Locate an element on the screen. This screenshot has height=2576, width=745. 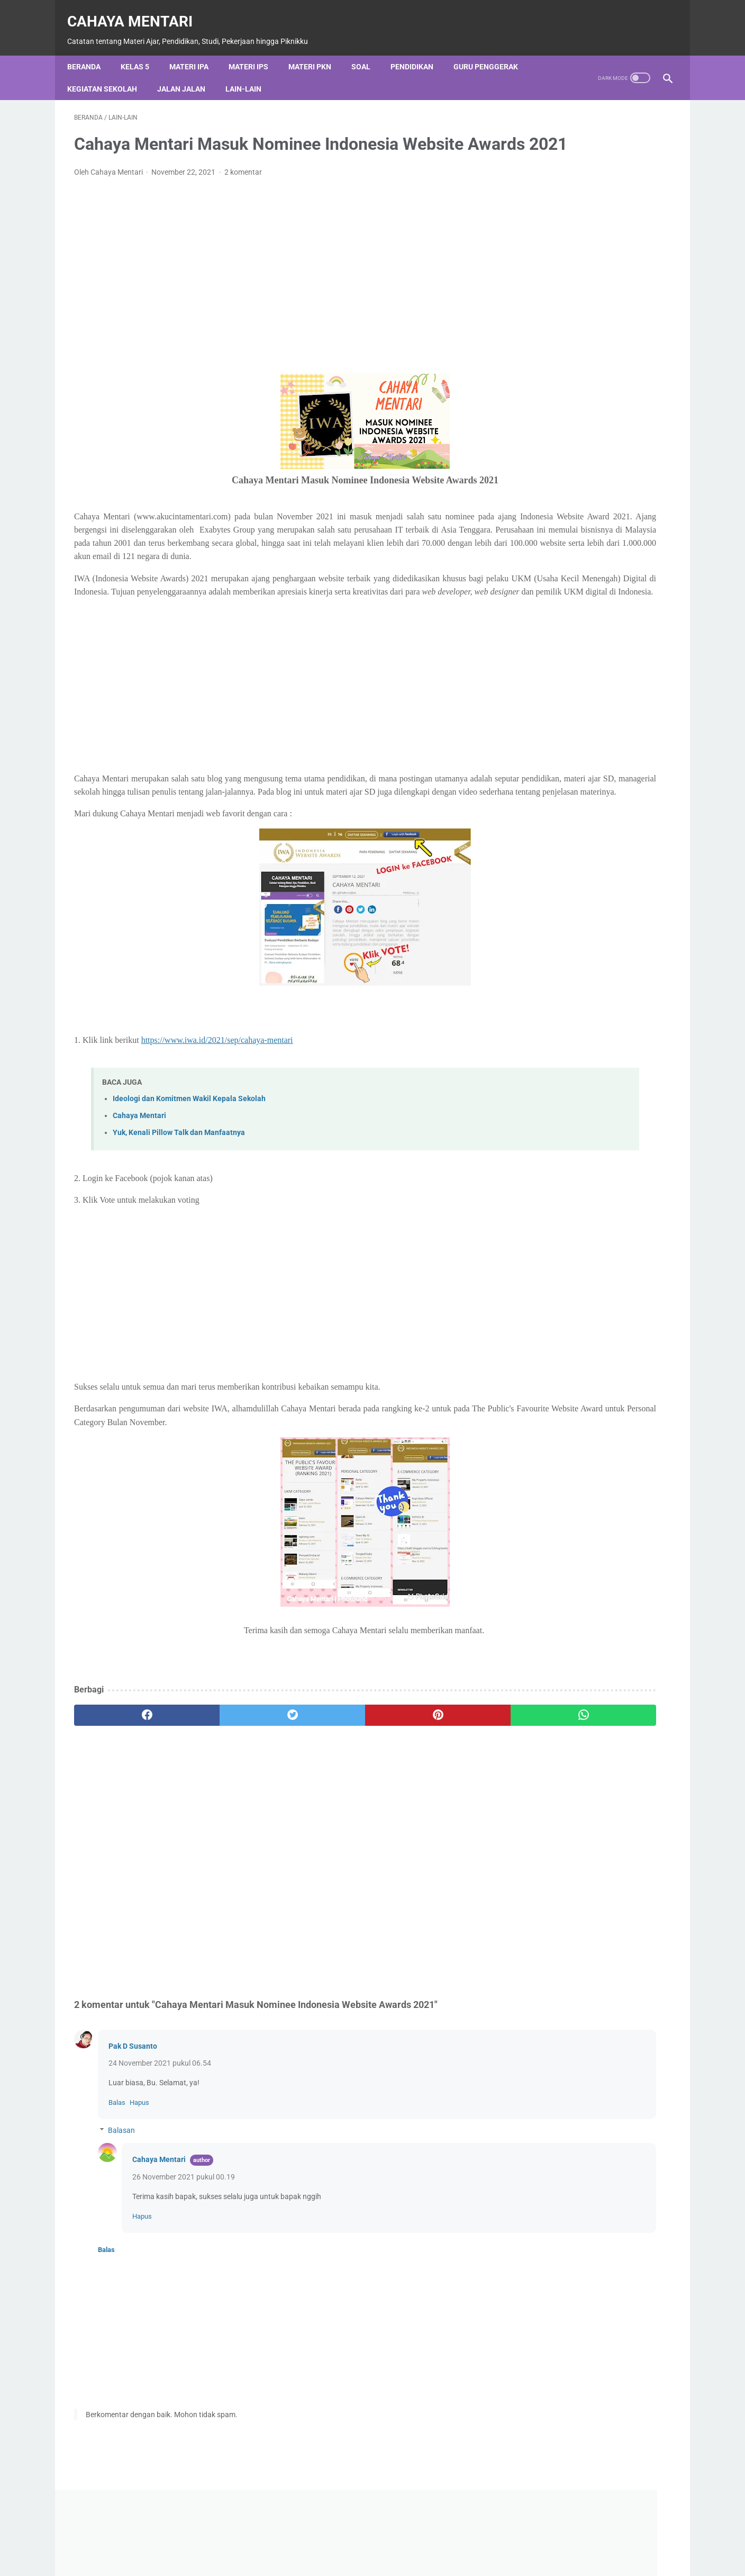
[Advertisement] is located at coordinates (274, 282).